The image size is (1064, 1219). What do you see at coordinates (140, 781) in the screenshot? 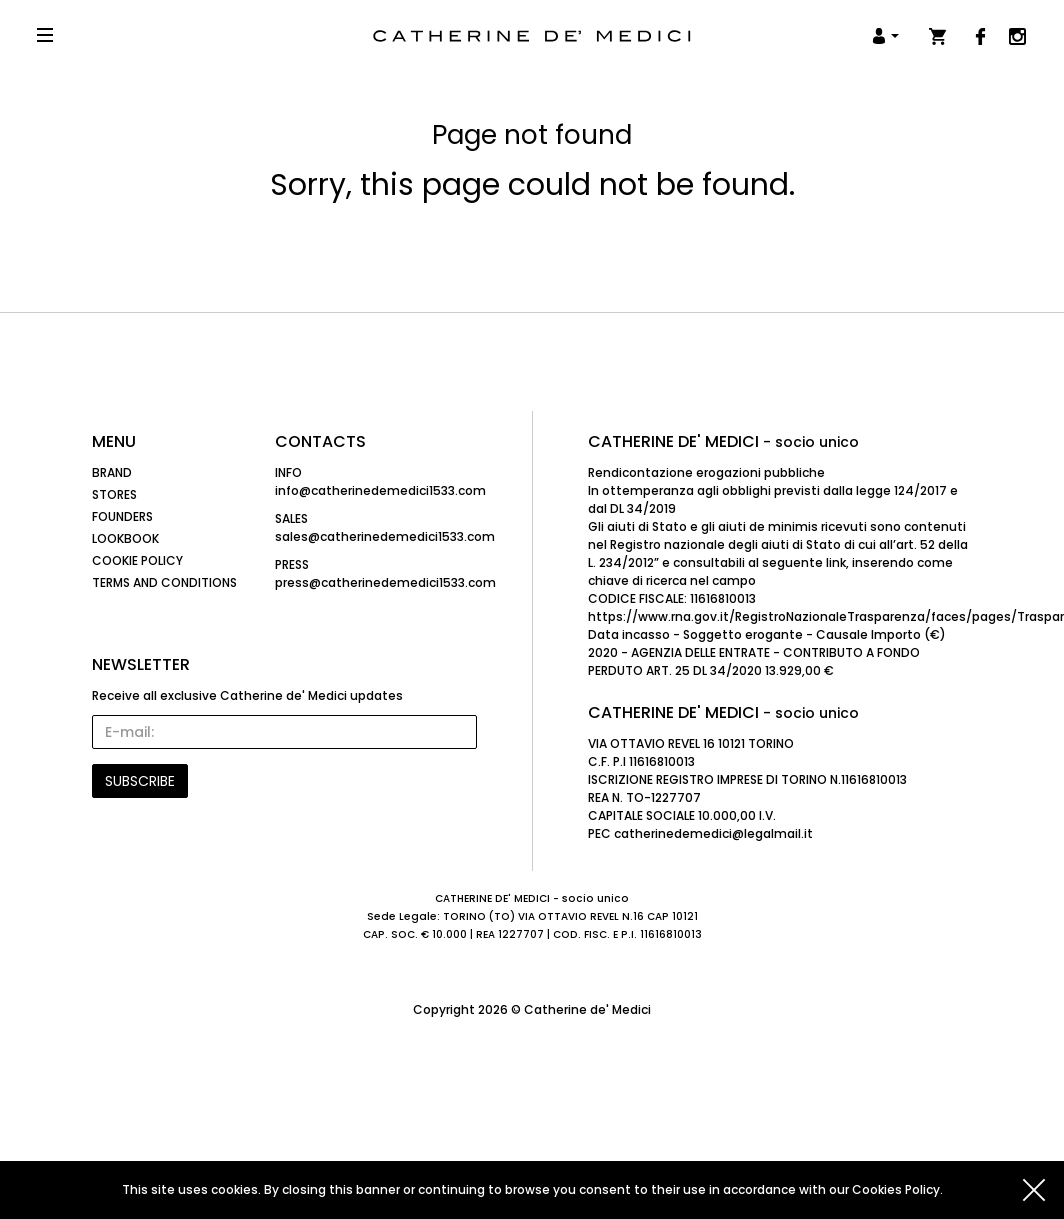
I see `SUBSCRIBE` at bounding box center [140, 781].